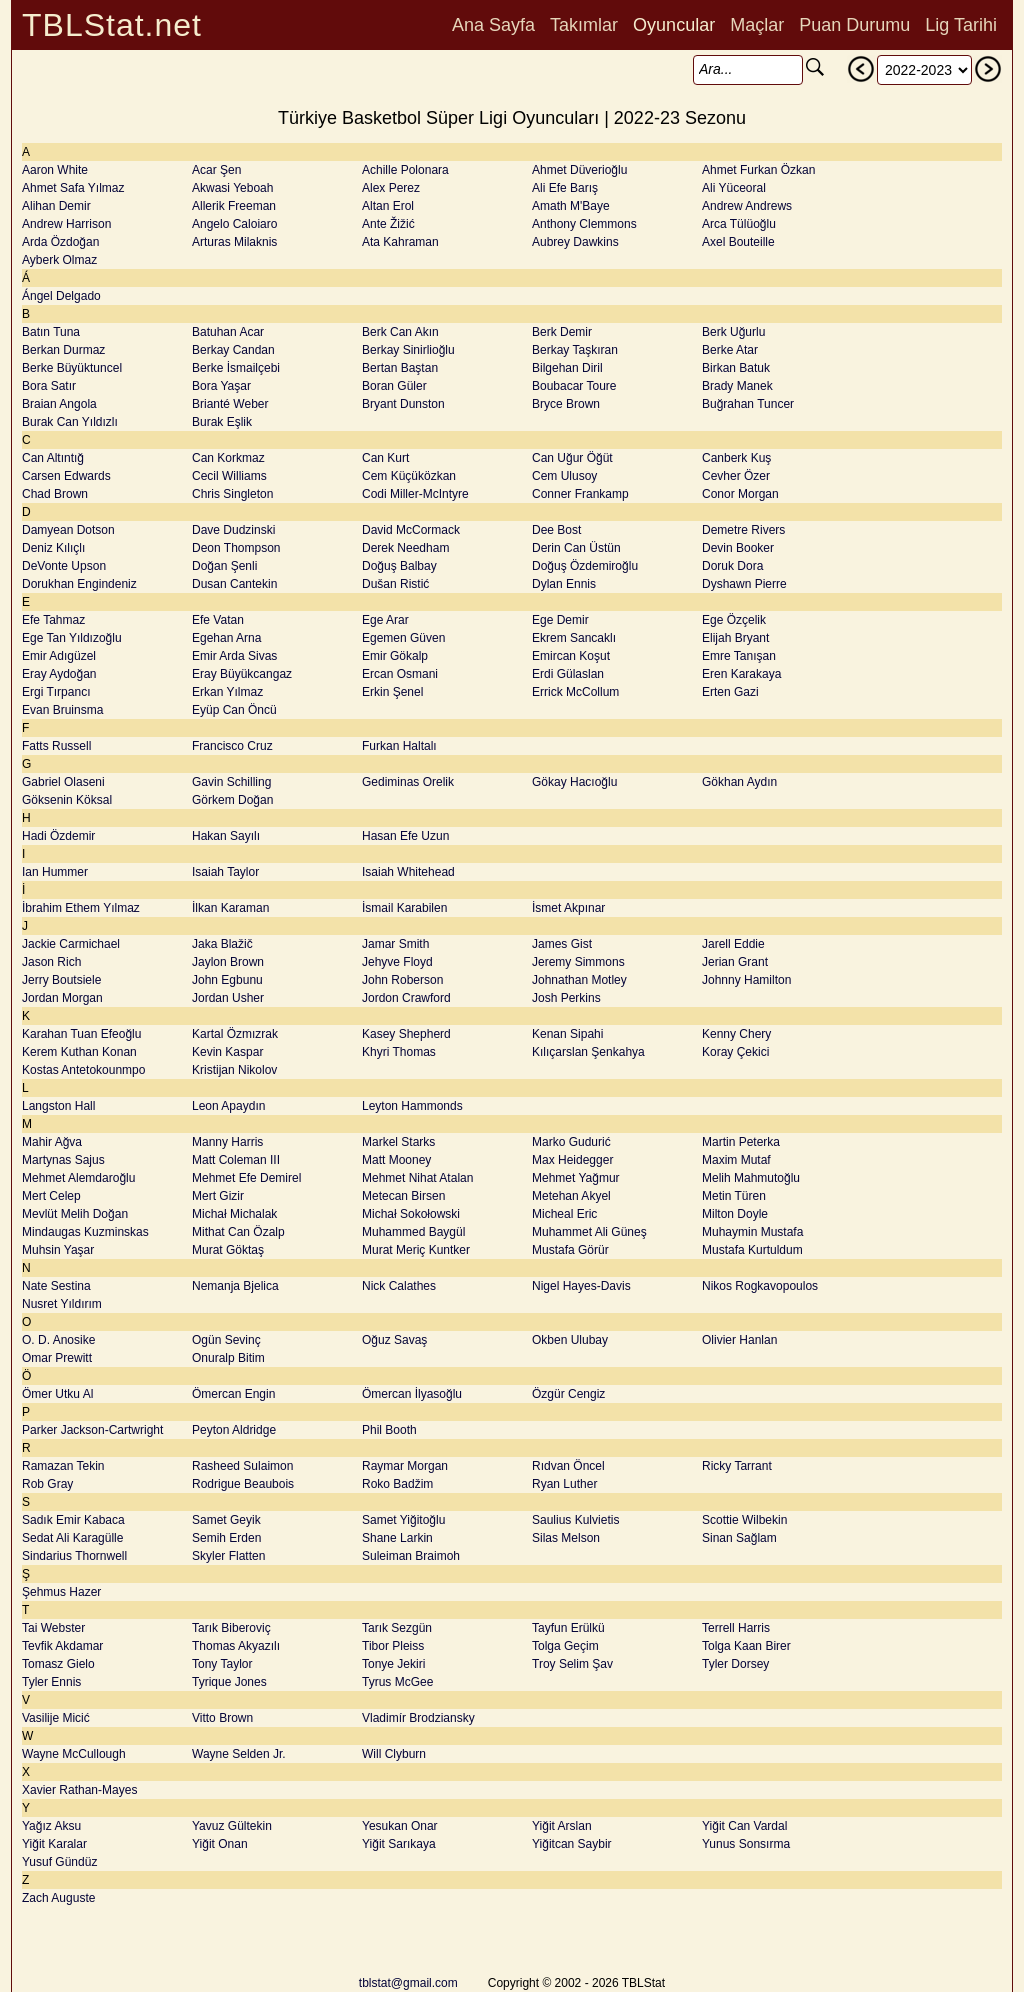  I want to click on Egehan Arna, so click(226, 638).